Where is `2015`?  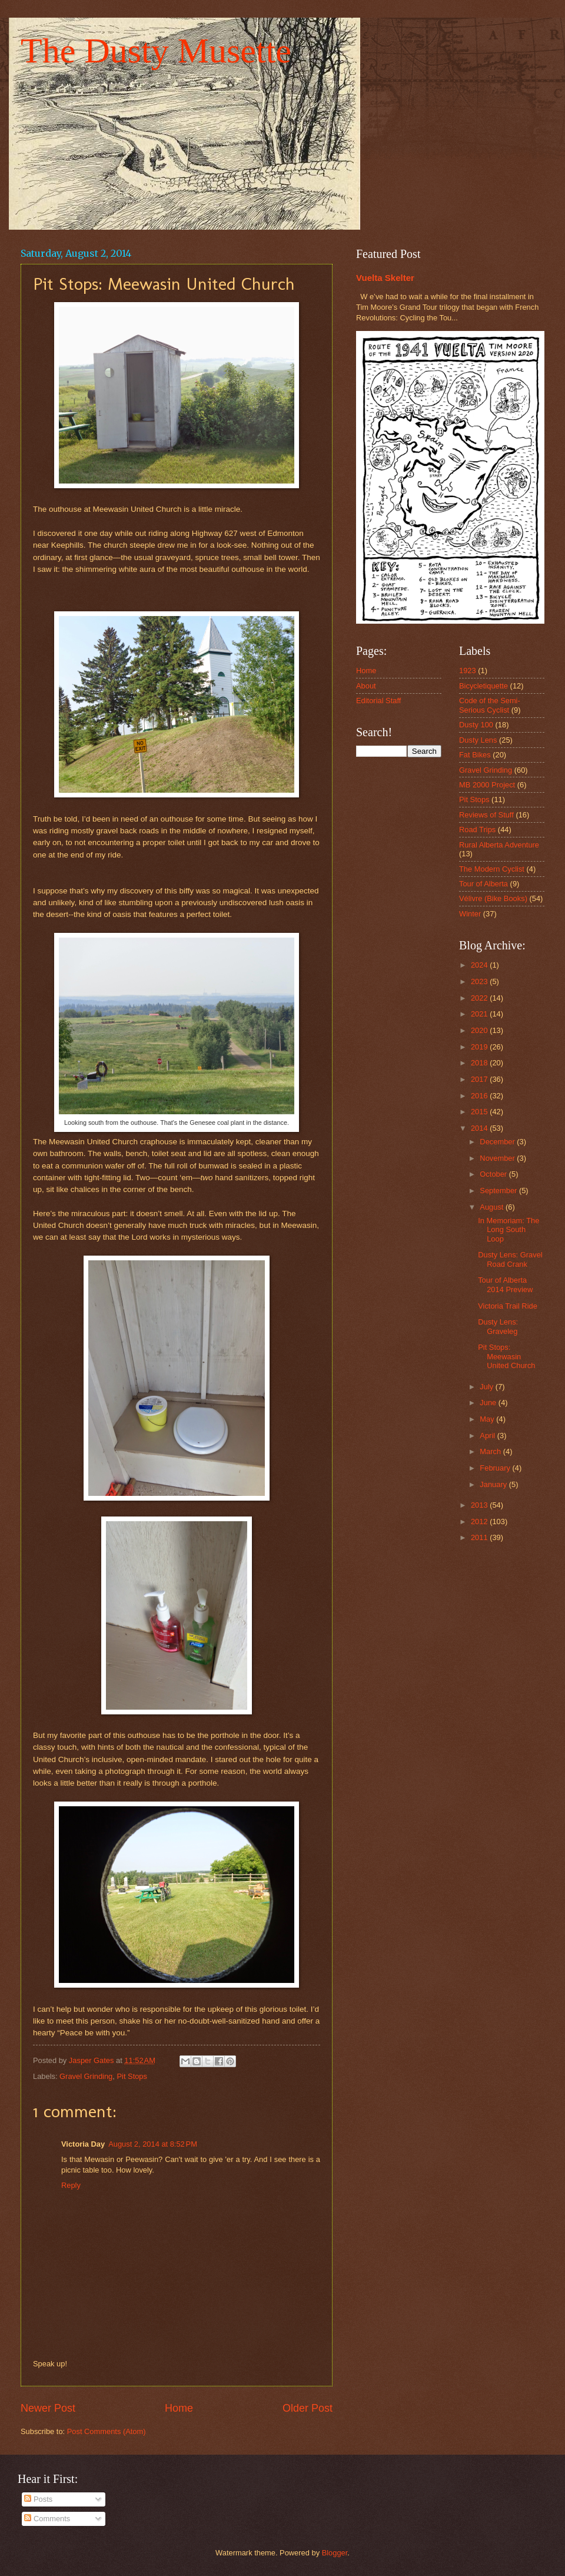 2015 is located at coordinates (480, 1111).